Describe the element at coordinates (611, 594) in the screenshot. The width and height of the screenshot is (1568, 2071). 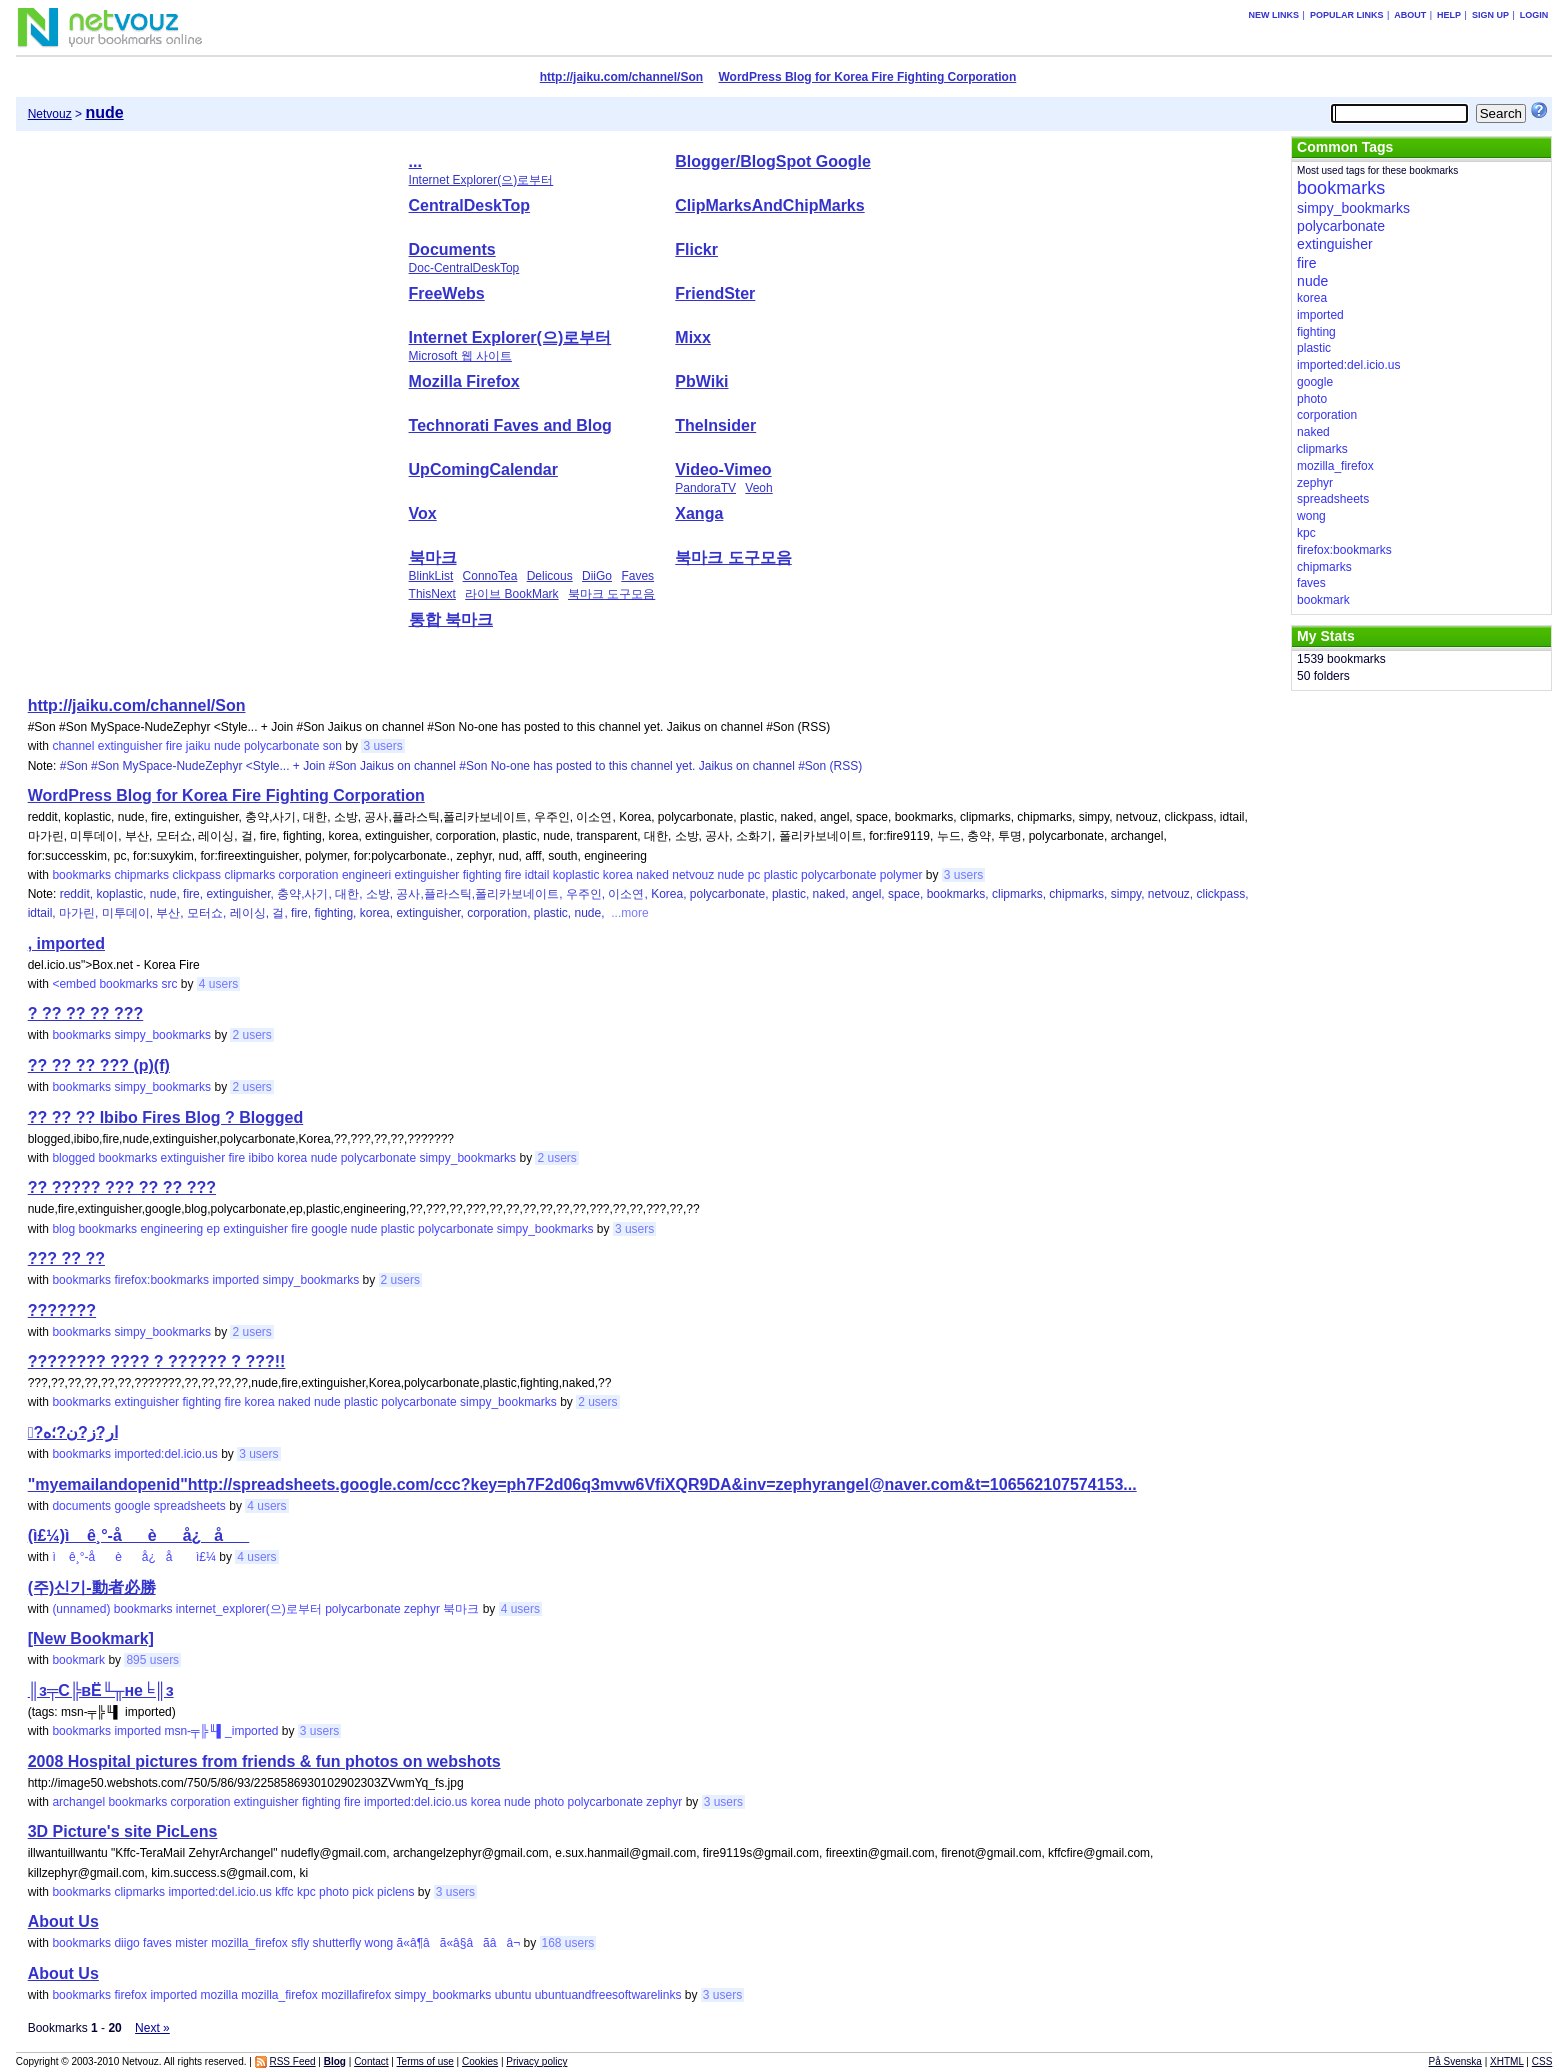
I see `북마크 도구모음` at that location.